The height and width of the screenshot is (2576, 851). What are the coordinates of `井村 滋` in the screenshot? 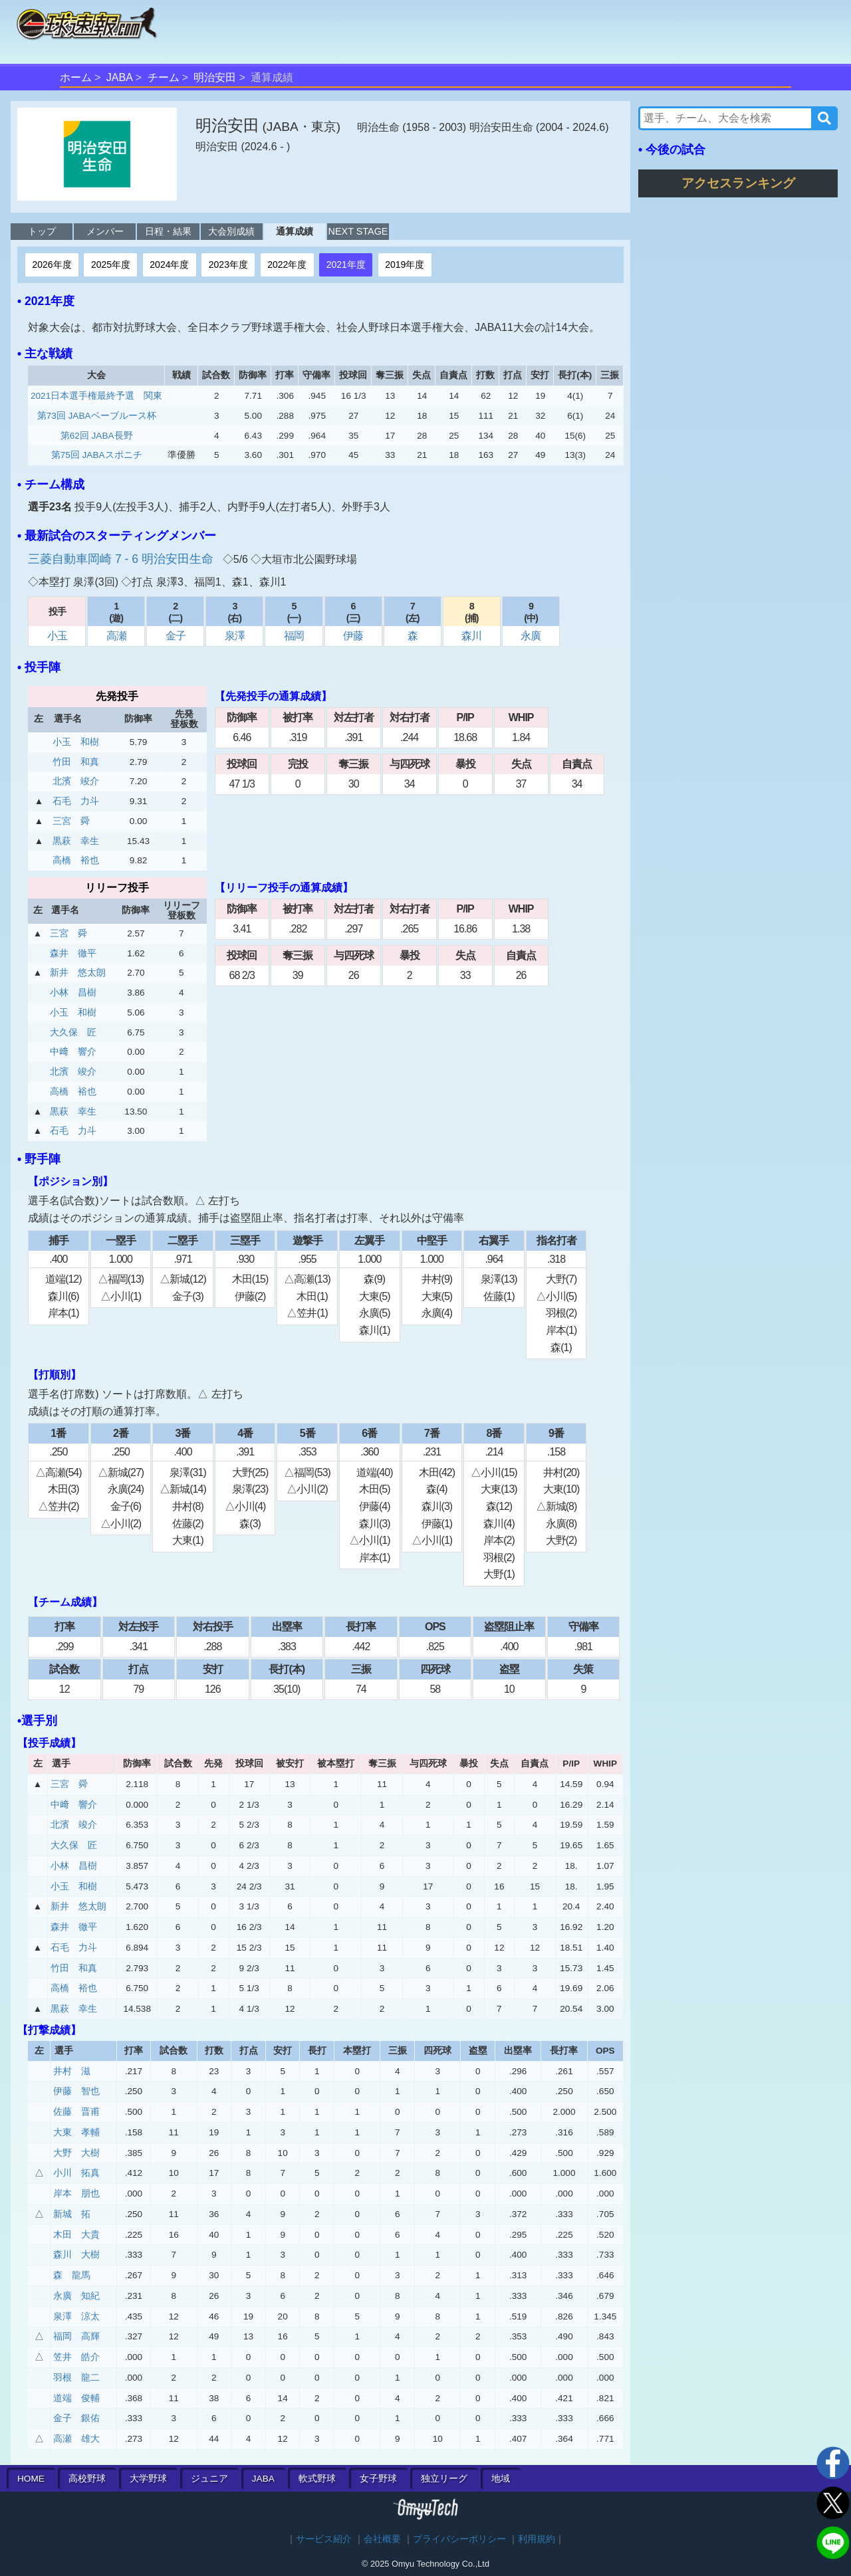 It's located at (71, 2071).